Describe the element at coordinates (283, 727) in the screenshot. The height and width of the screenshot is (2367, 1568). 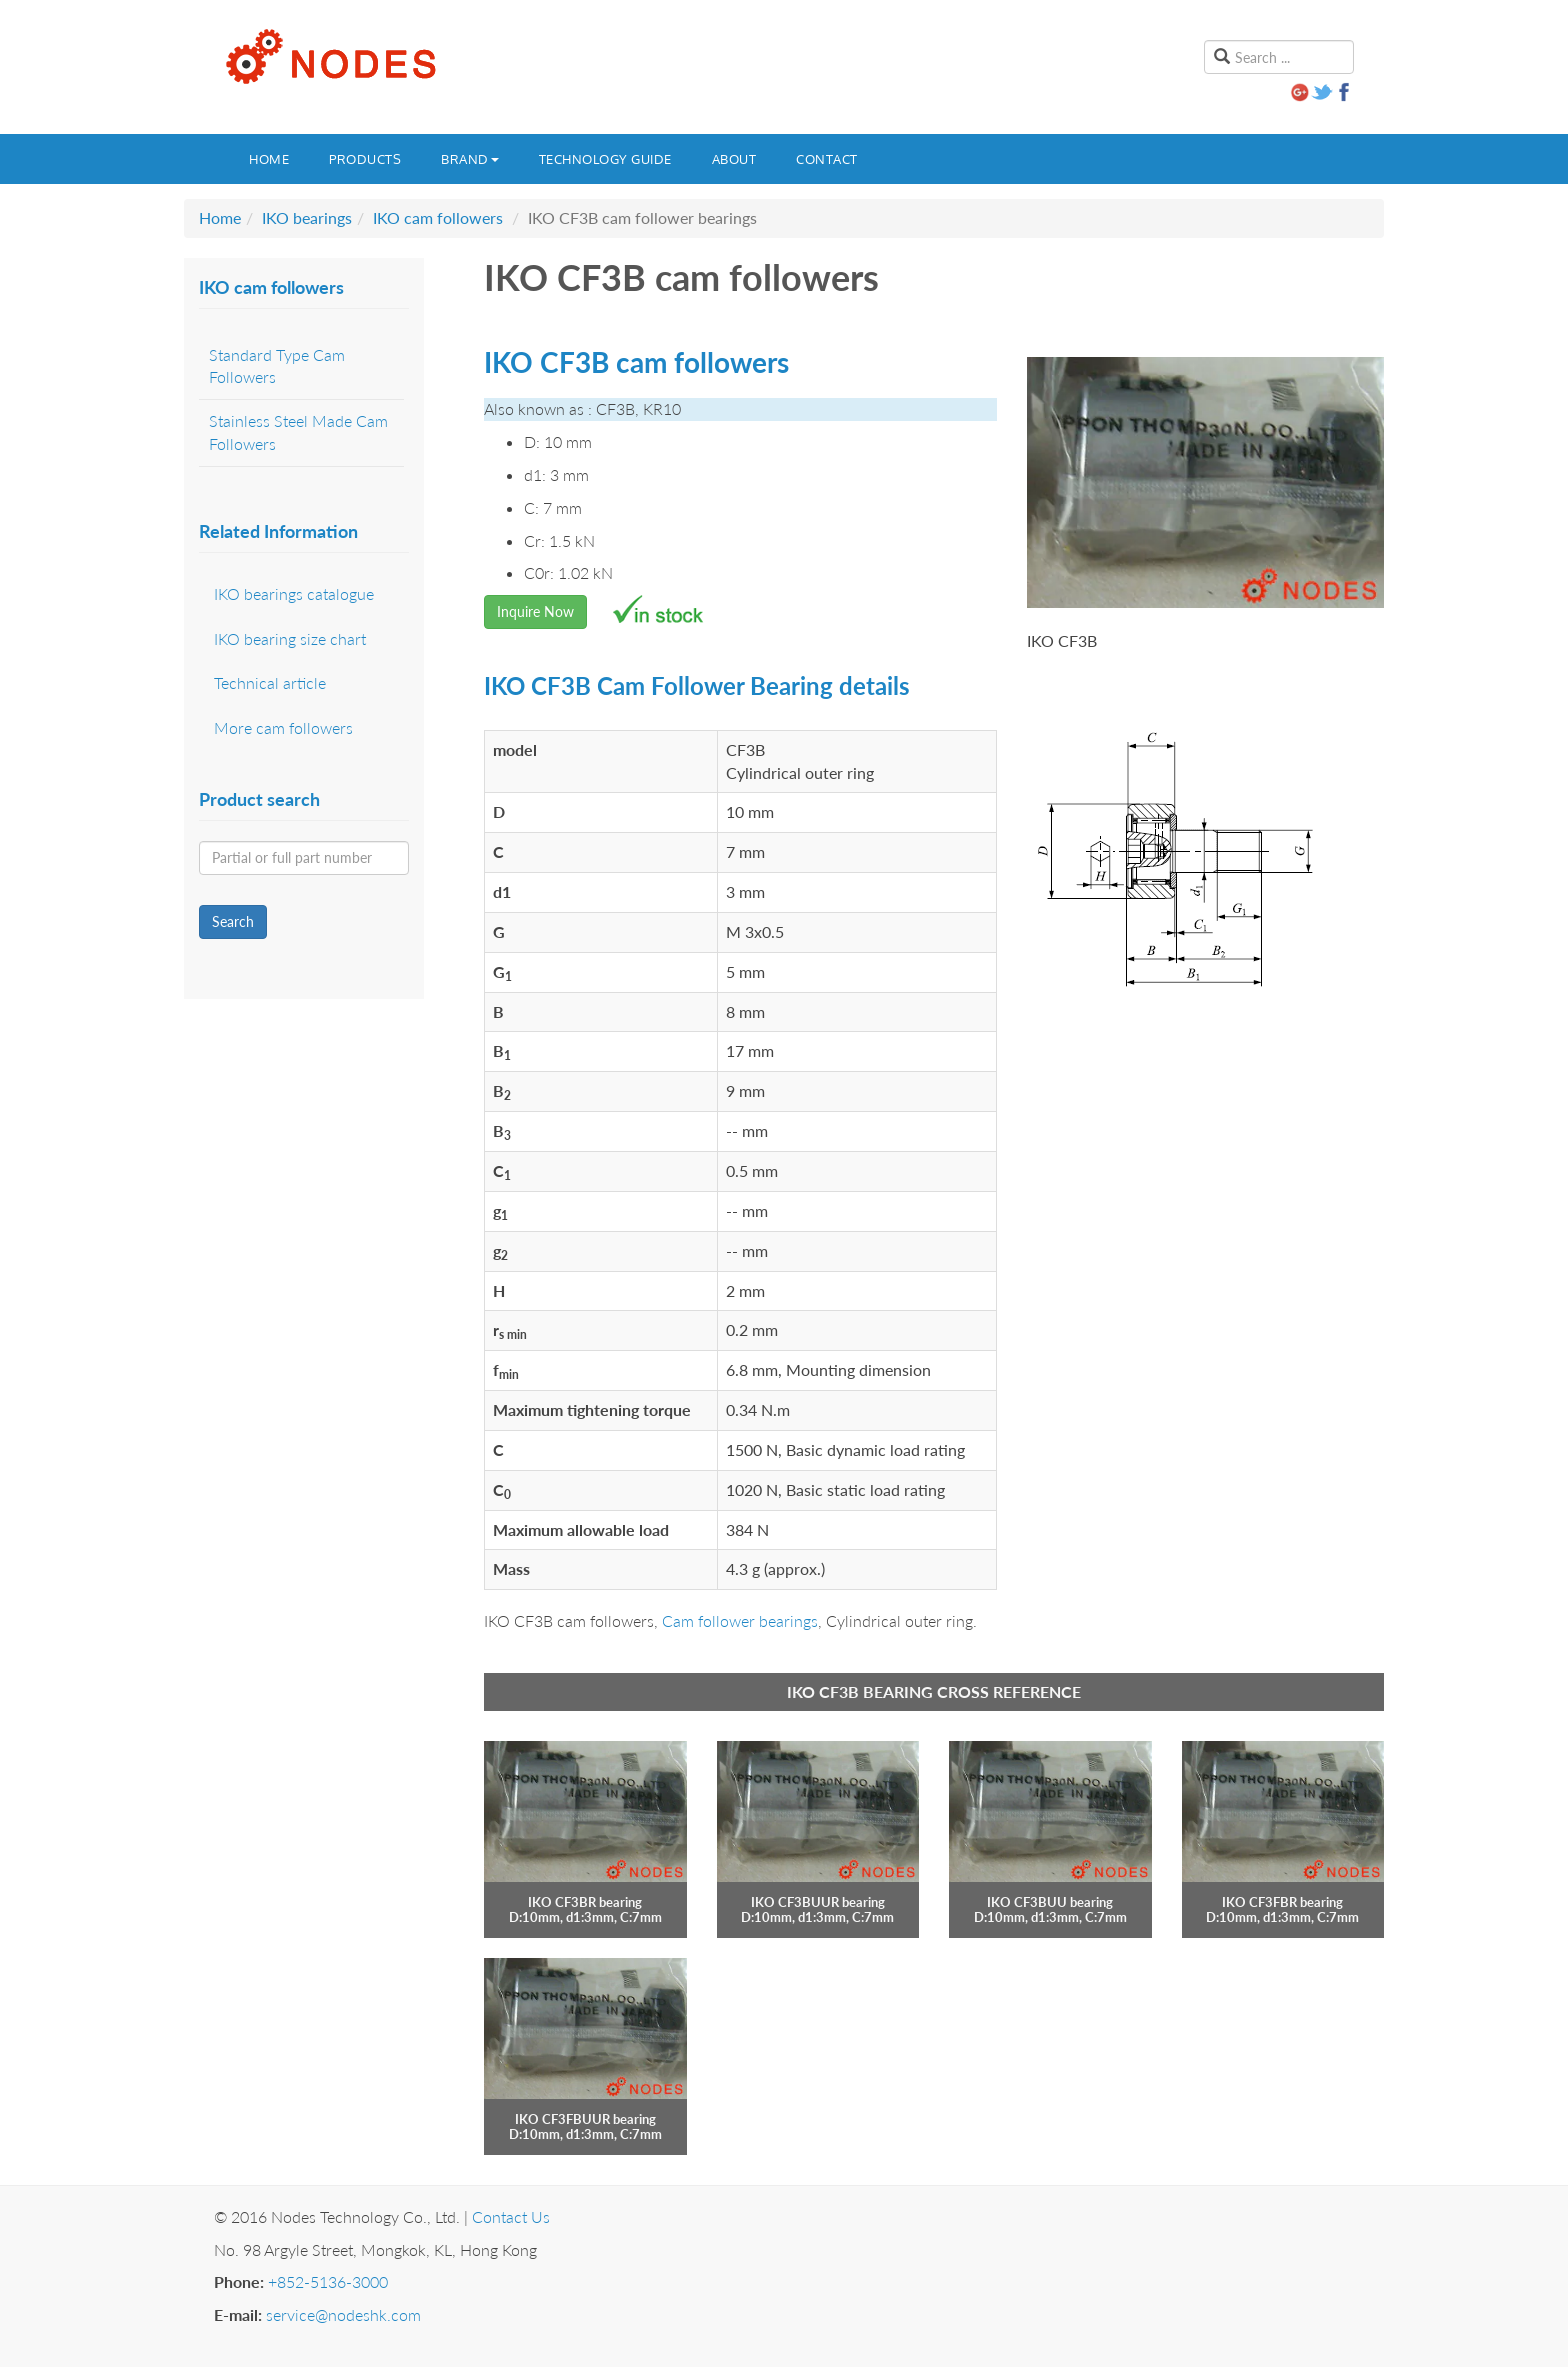
I see `More cam followers` at that location.